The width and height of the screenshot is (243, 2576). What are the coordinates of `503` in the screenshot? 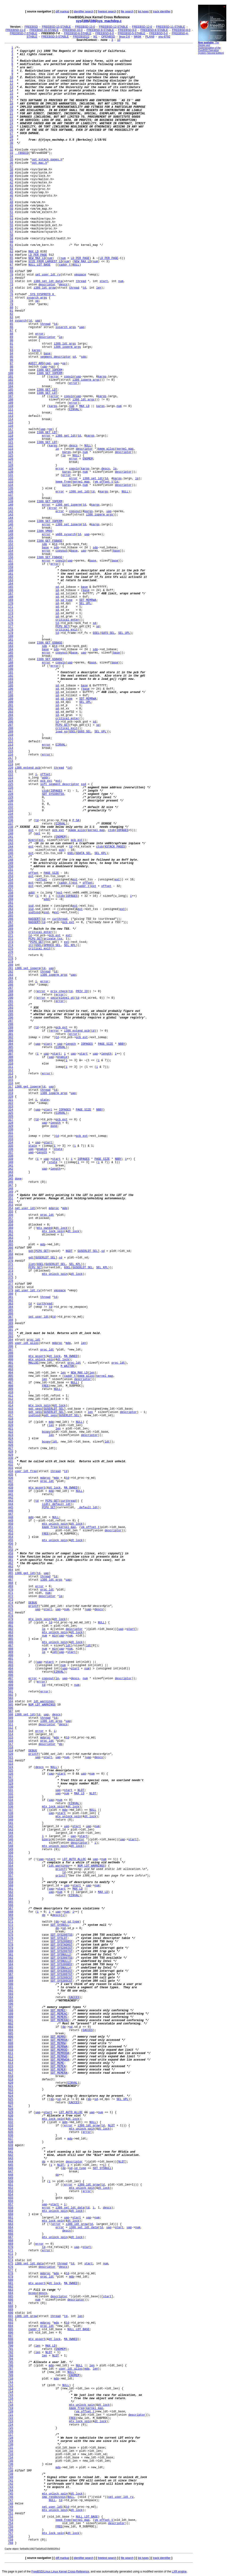 It's located at (10, 1698).